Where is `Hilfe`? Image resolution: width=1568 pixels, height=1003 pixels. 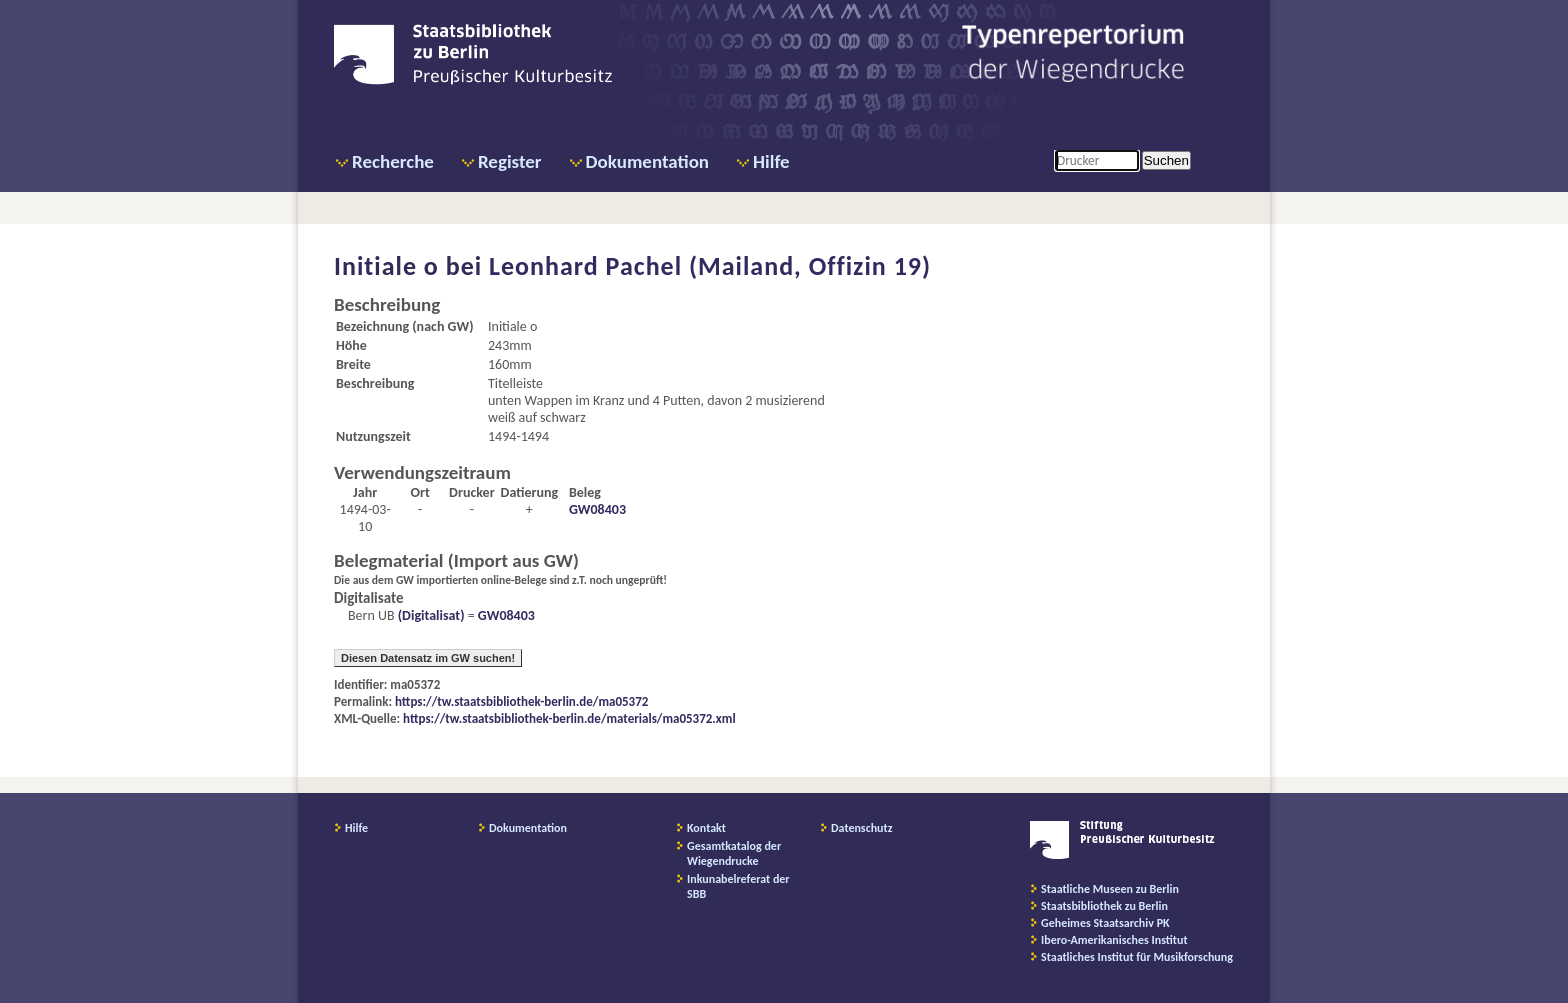
Hilfe is located at coordinates (771, 161).